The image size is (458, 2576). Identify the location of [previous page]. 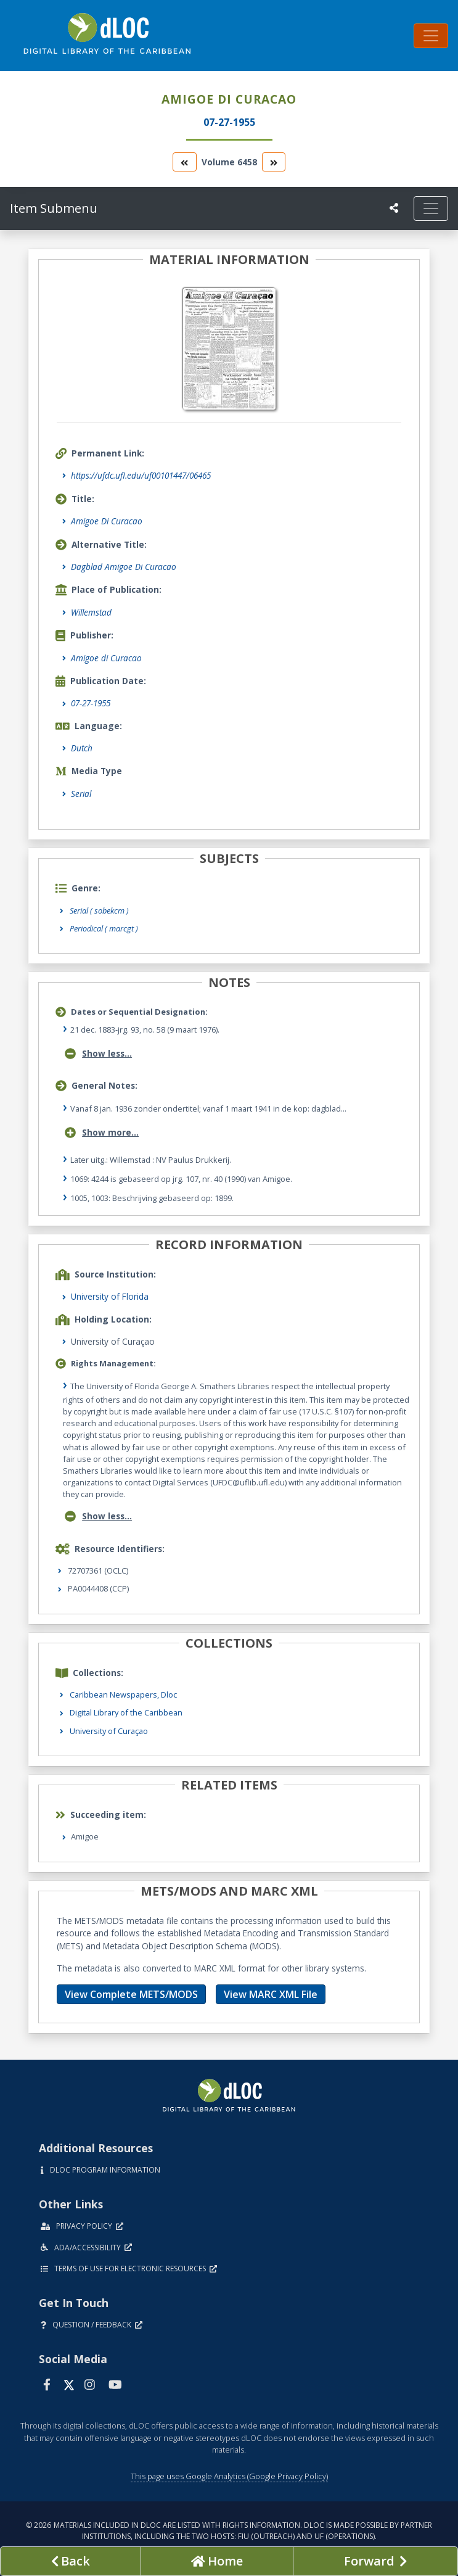
(70, 2561).